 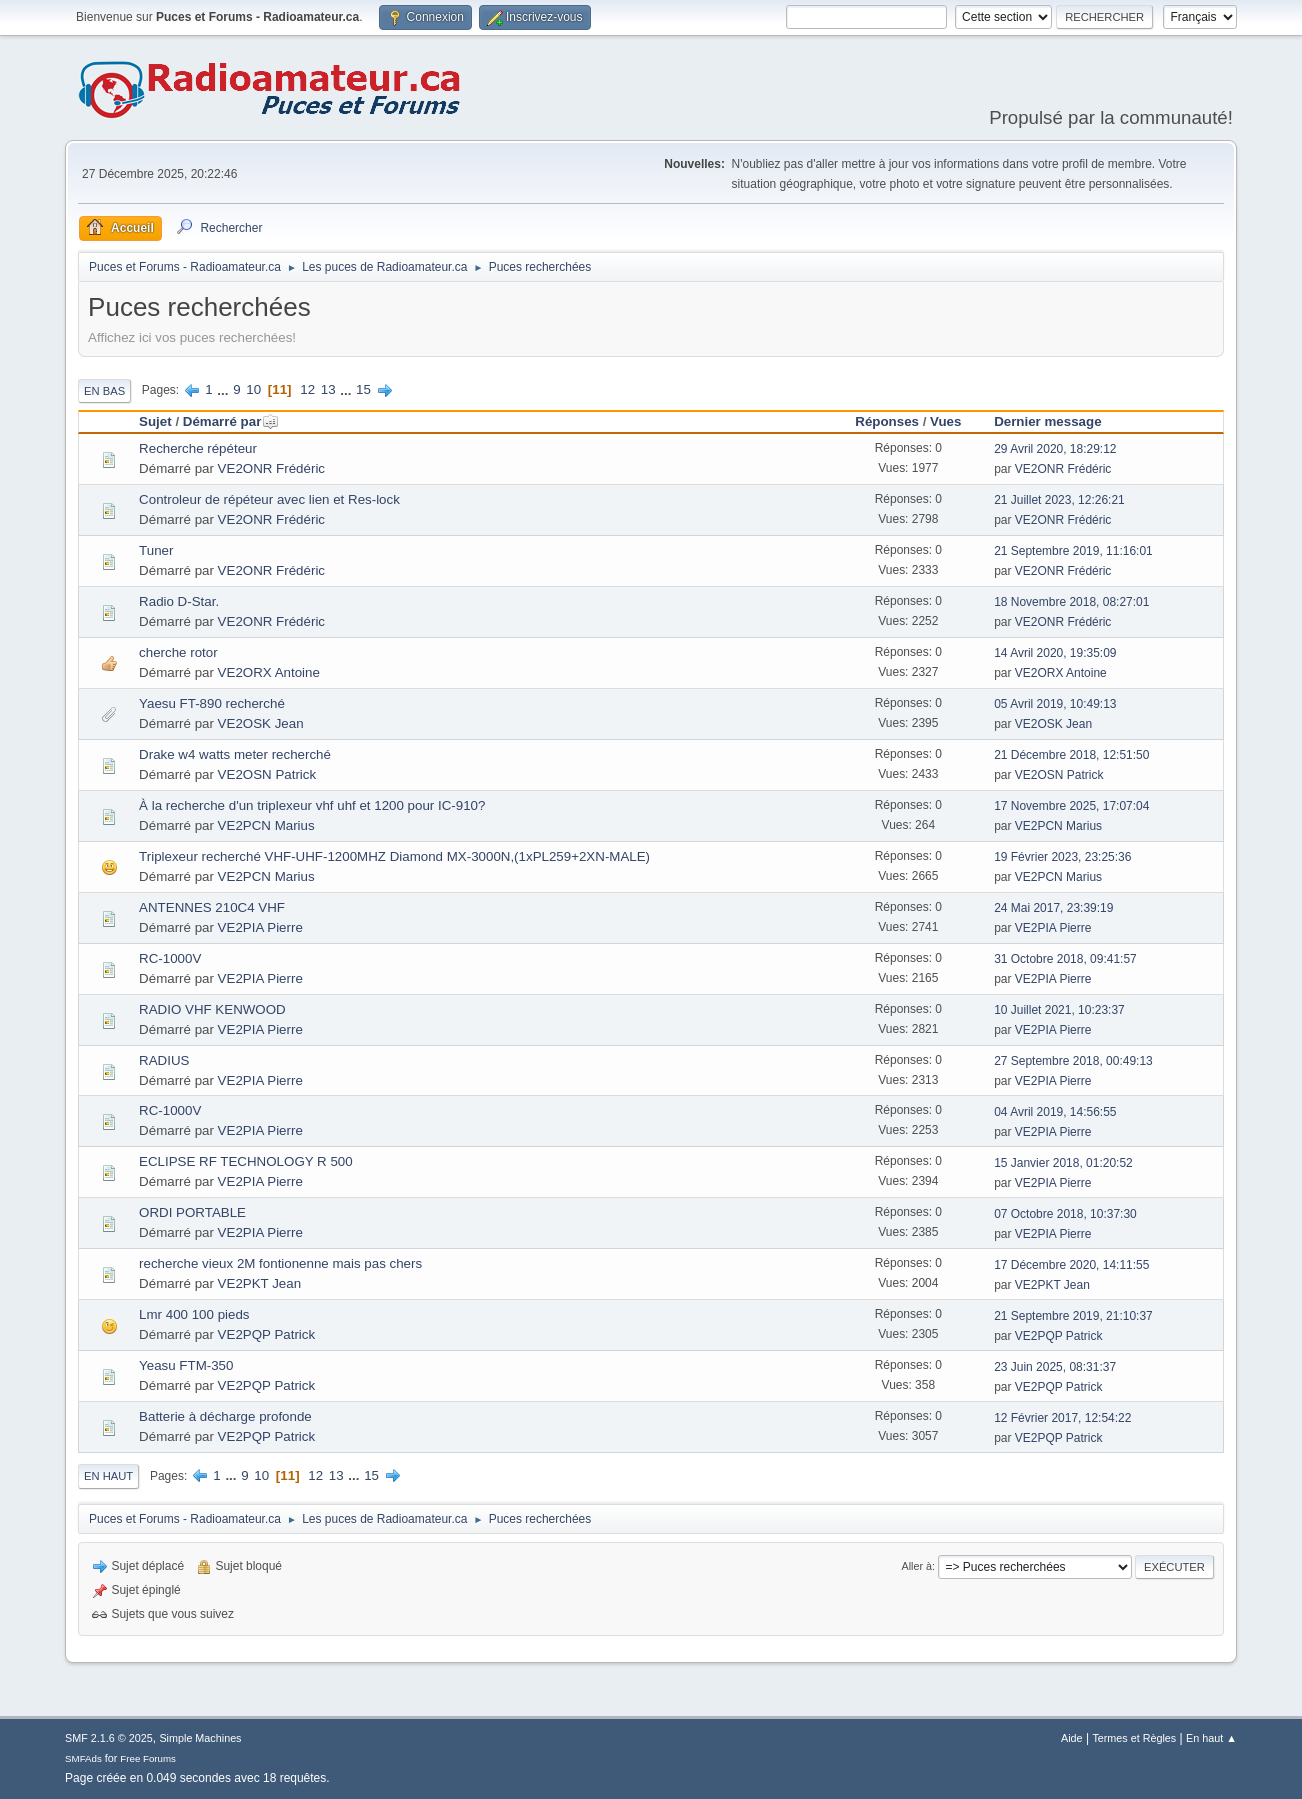 What do you see at coordinates (246, 1161) in the screenshot?
I see `ECLIPSE RF TECHNOLOGY R 500` at bounding box center [246, 1161].